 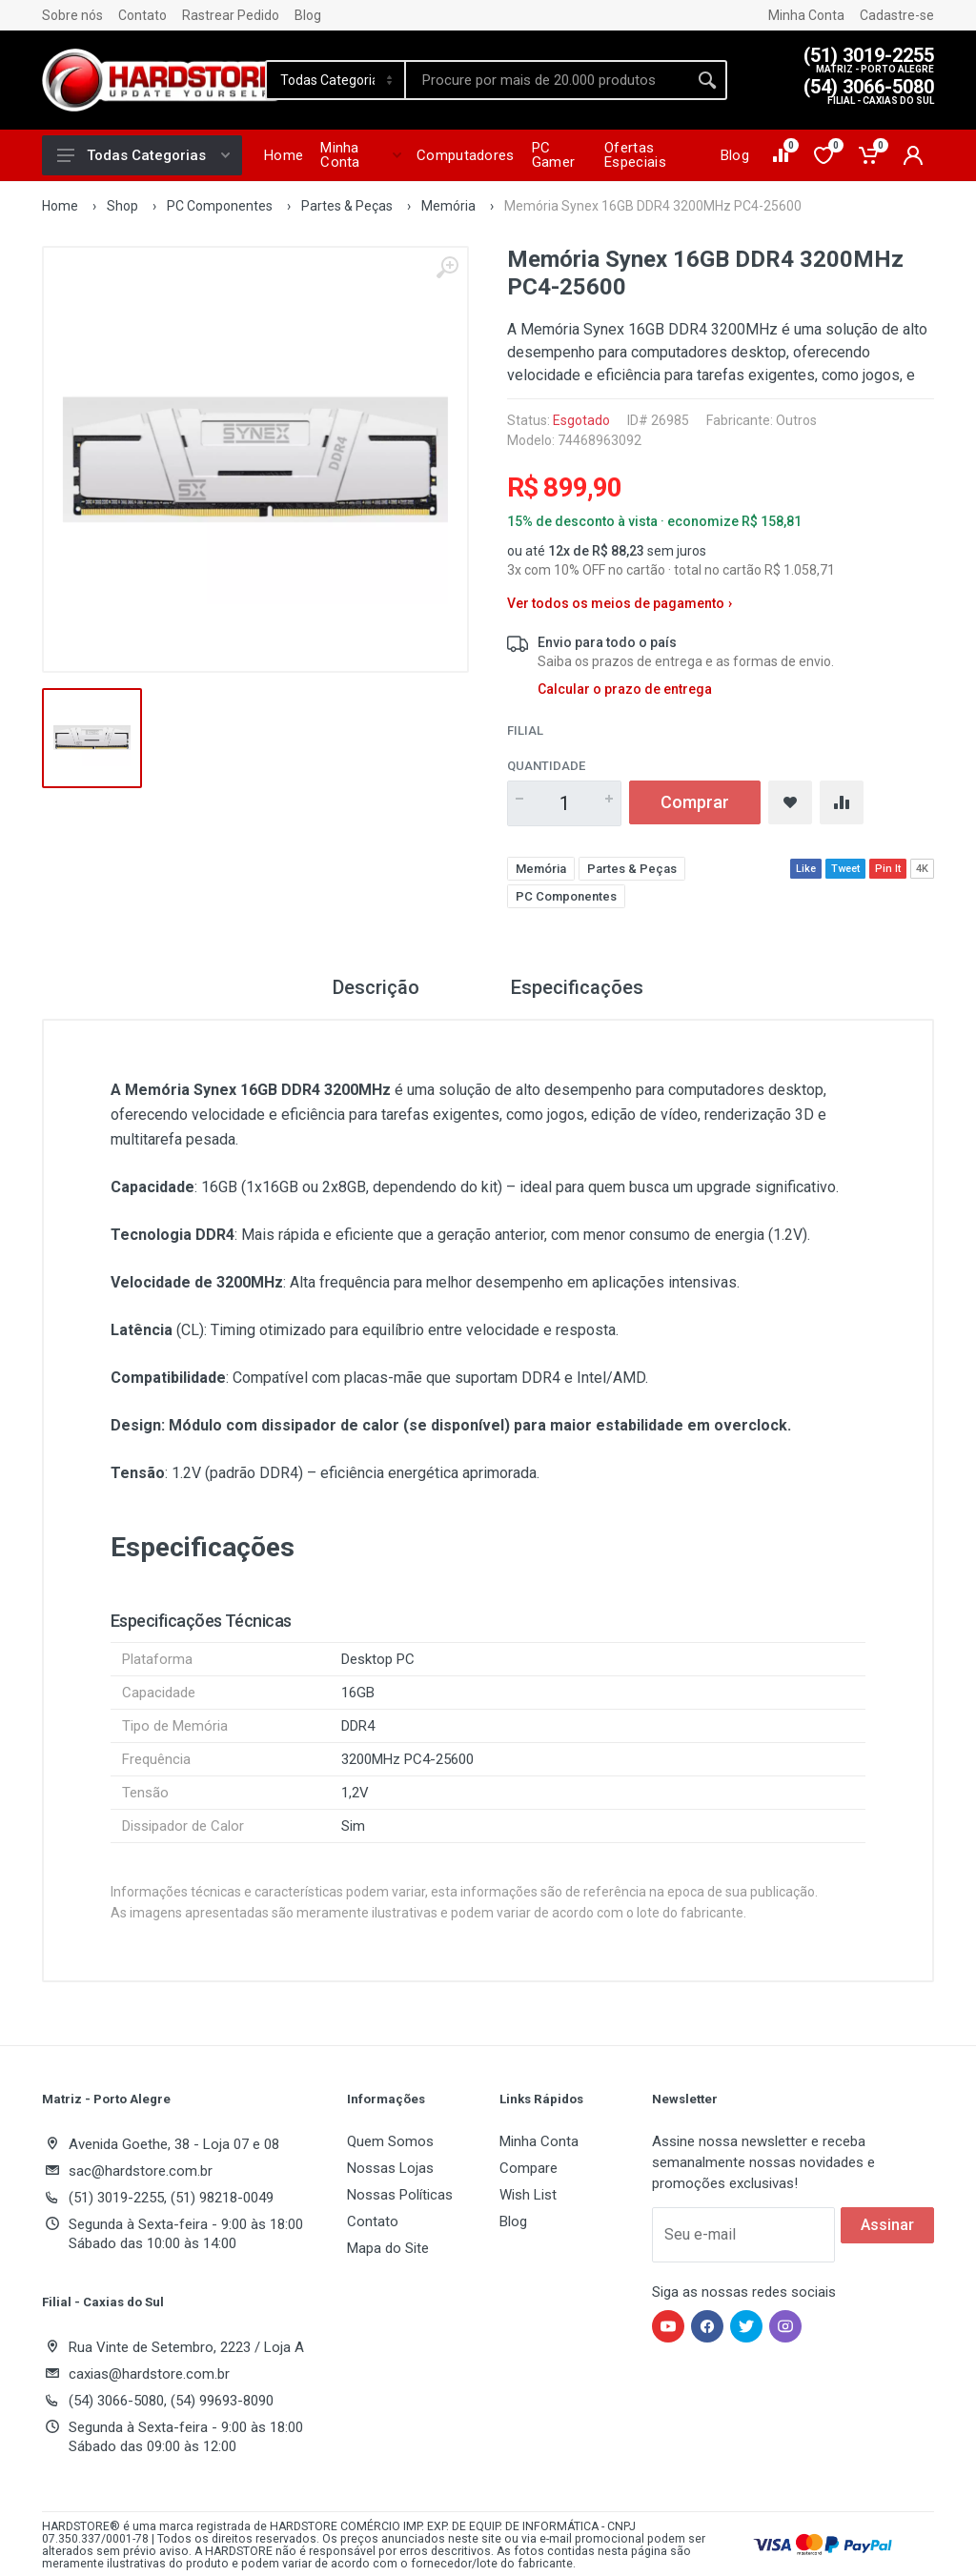 I want to click on Quem Somos, so click(x=390, y=2141).